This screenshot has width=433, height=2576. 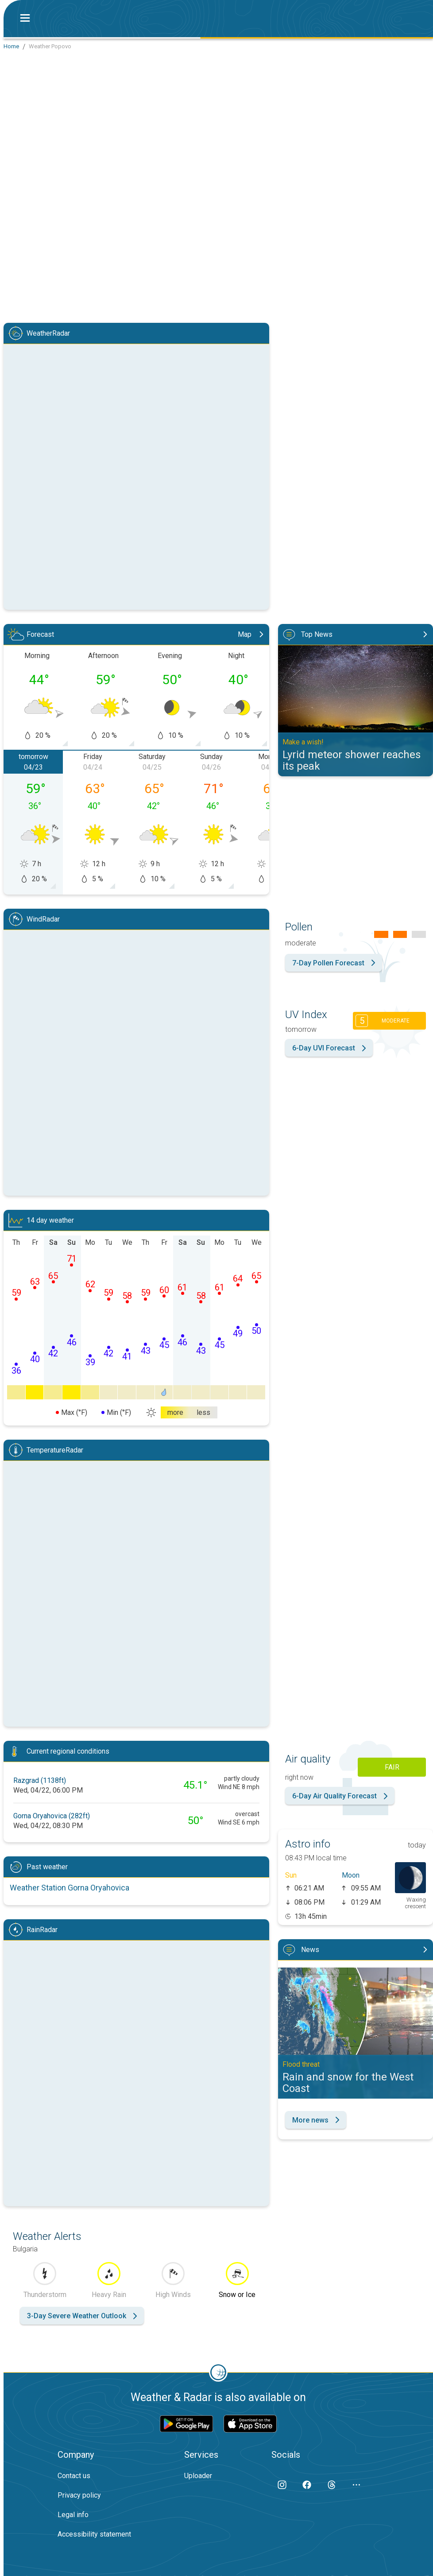 I want to click on Accessibility statement, so click(x=94, y=2534).